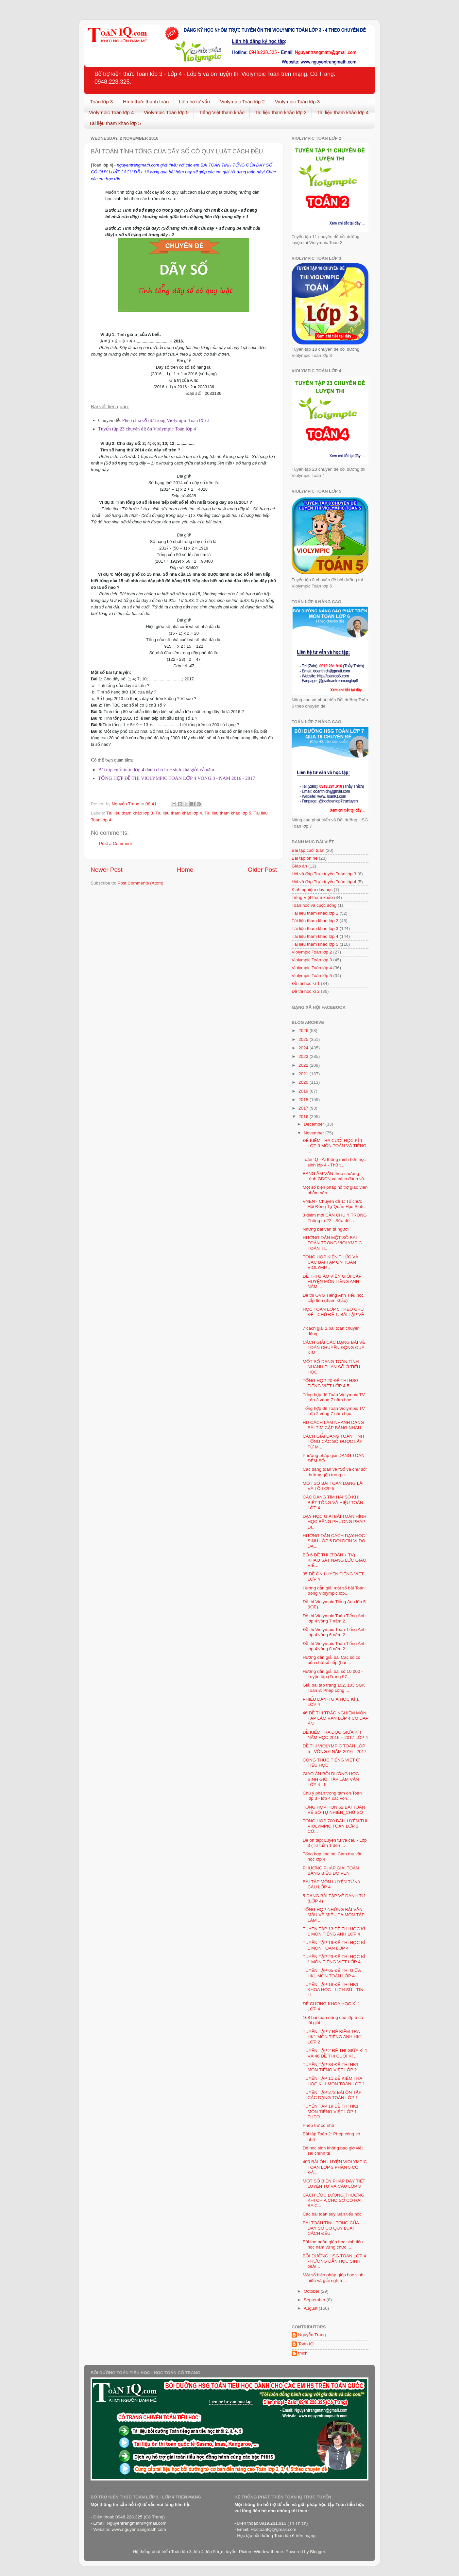 Image resolution: width=459 pixels, height=2576 pixels. I want to click on Toán học và cuộc sống, so click(314, 905).